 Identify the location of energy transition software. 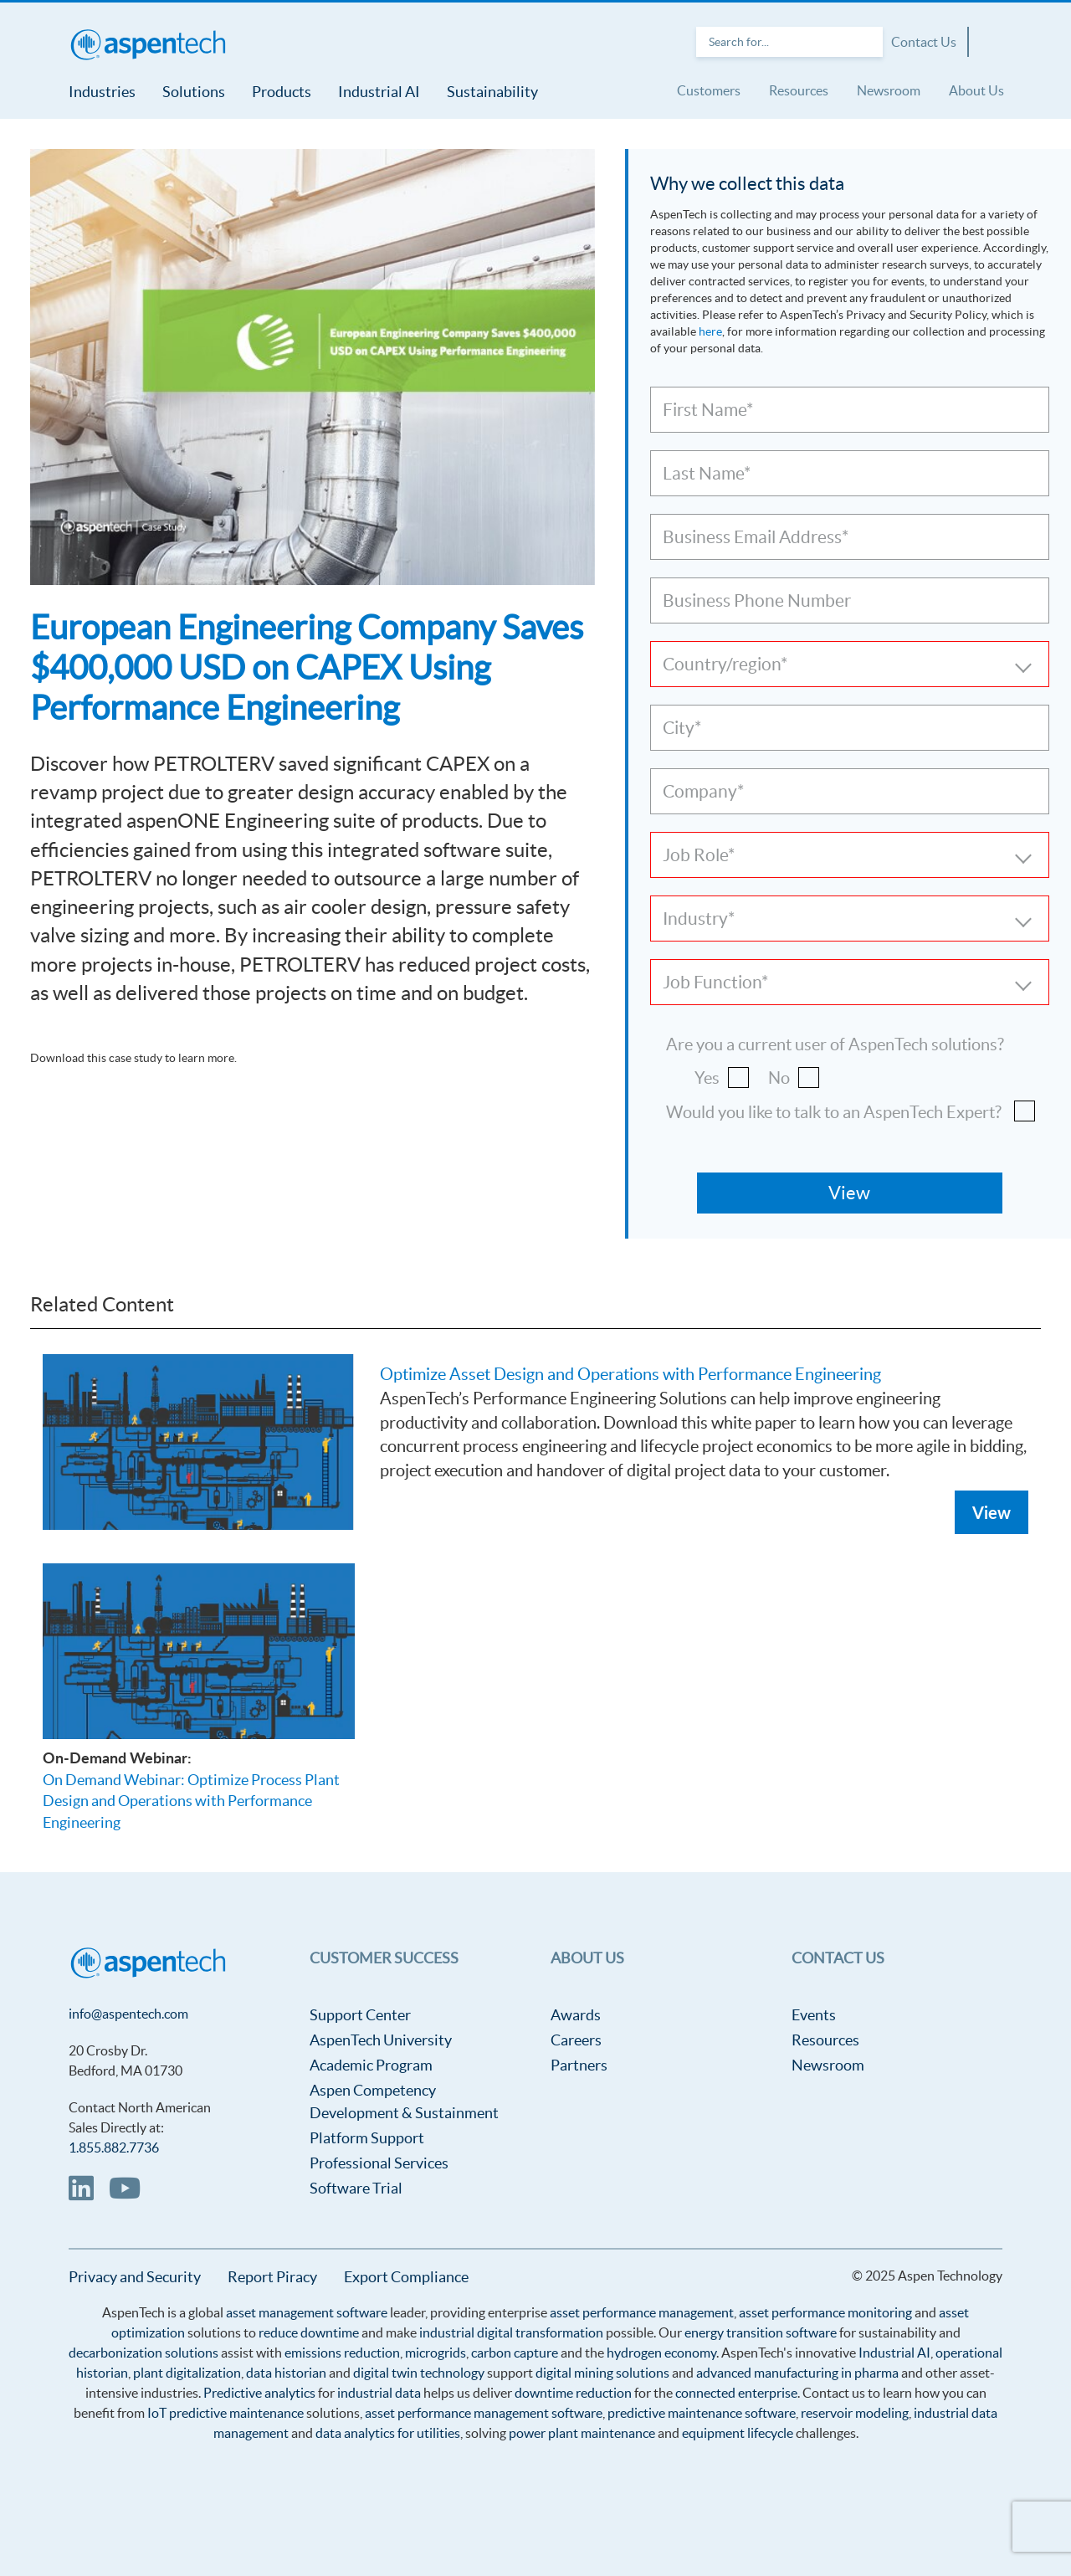
(760, 2332).